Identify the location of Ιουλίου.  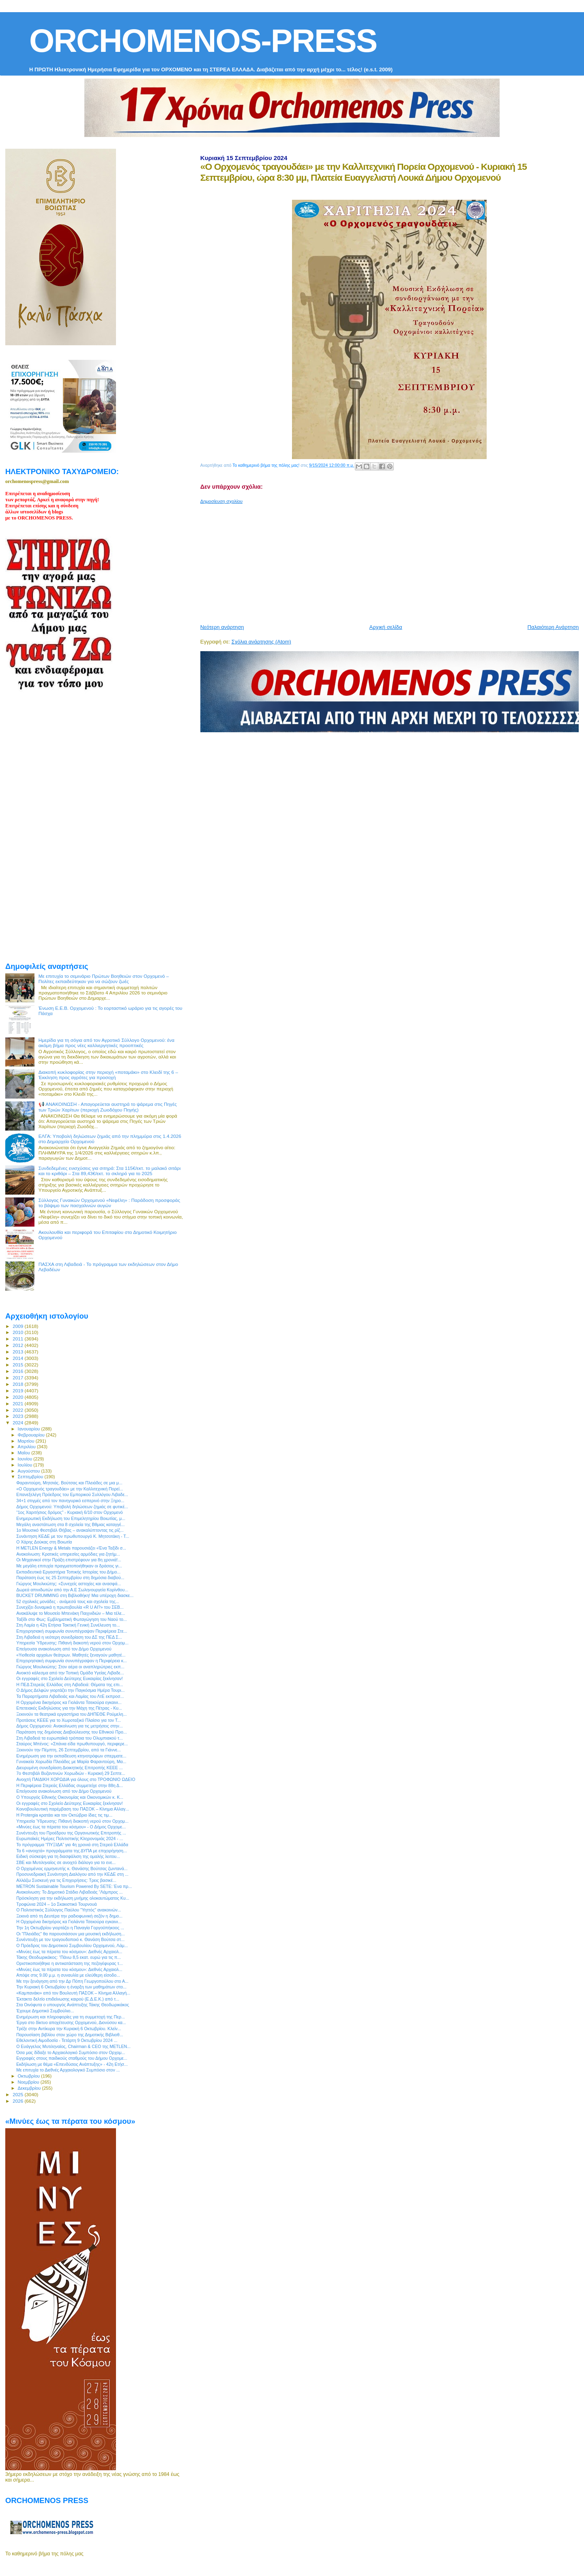
(26, 1464).